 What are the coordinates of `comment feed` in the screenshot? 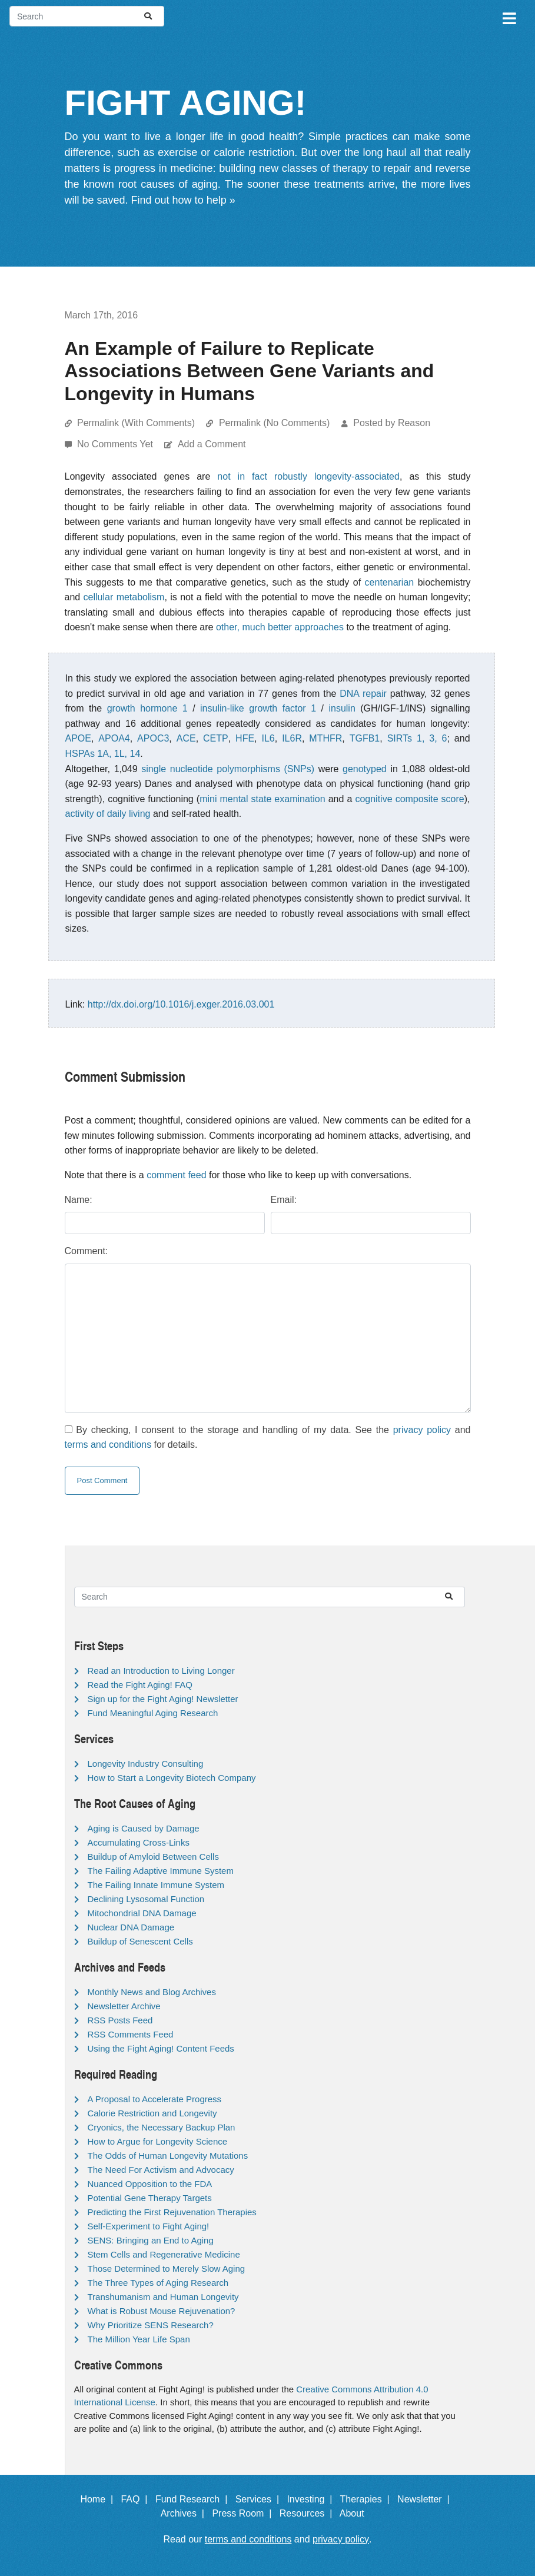 It's located at (176, 1175).